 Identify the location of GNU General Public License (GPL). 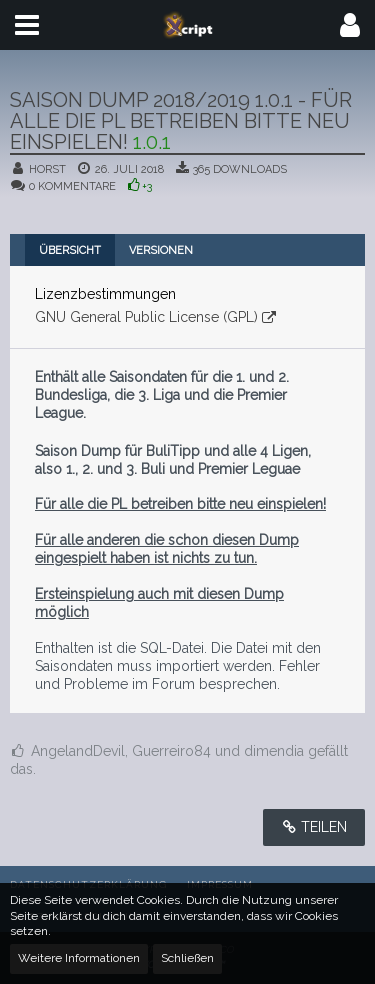
(146, 317).